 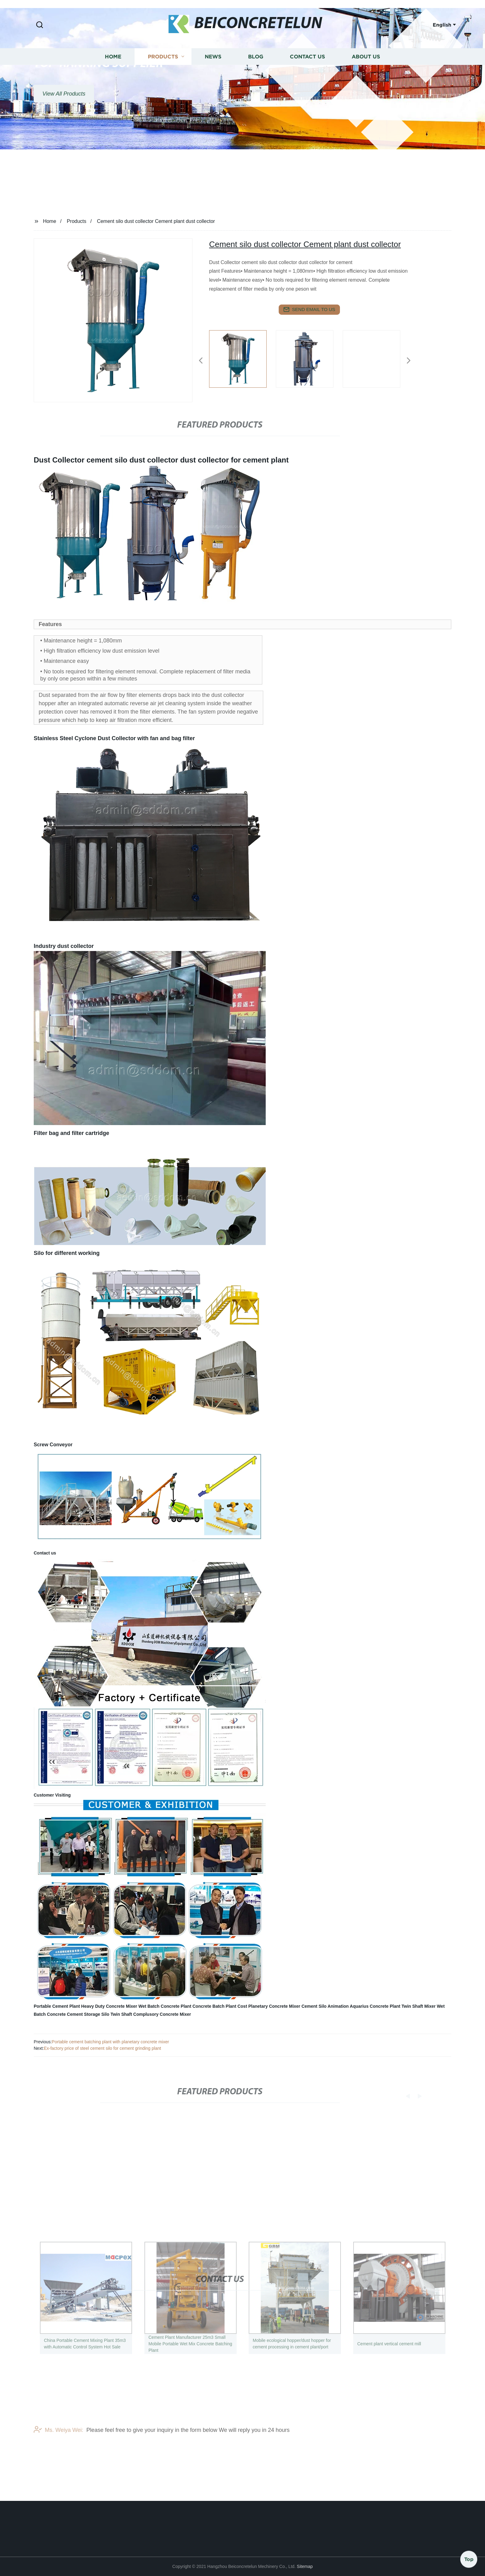 What do you see at coordinates (219, 2006) in the screenshot?
I see `Concrete Batch Plant Cost` at bounding box center [219, 2006].